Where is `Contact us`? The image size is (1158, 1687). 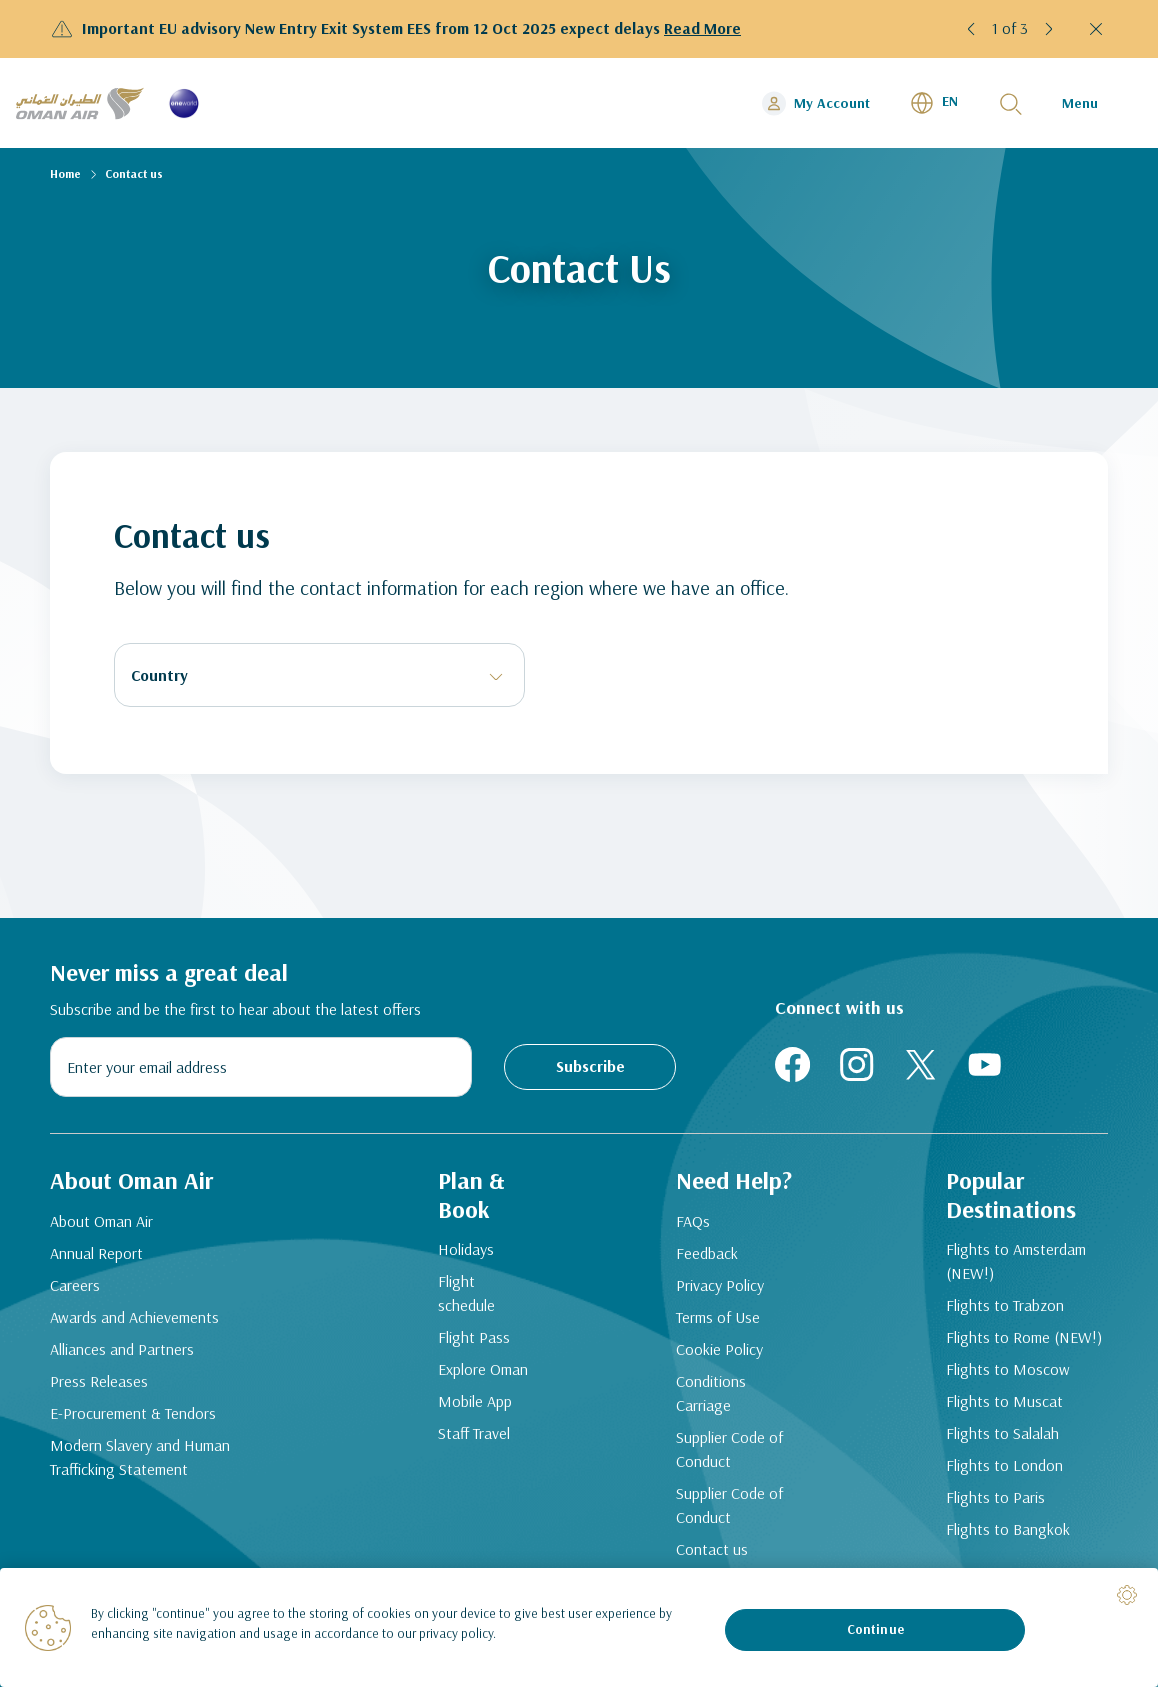 Contact us is located at coordinates (712, 1549).